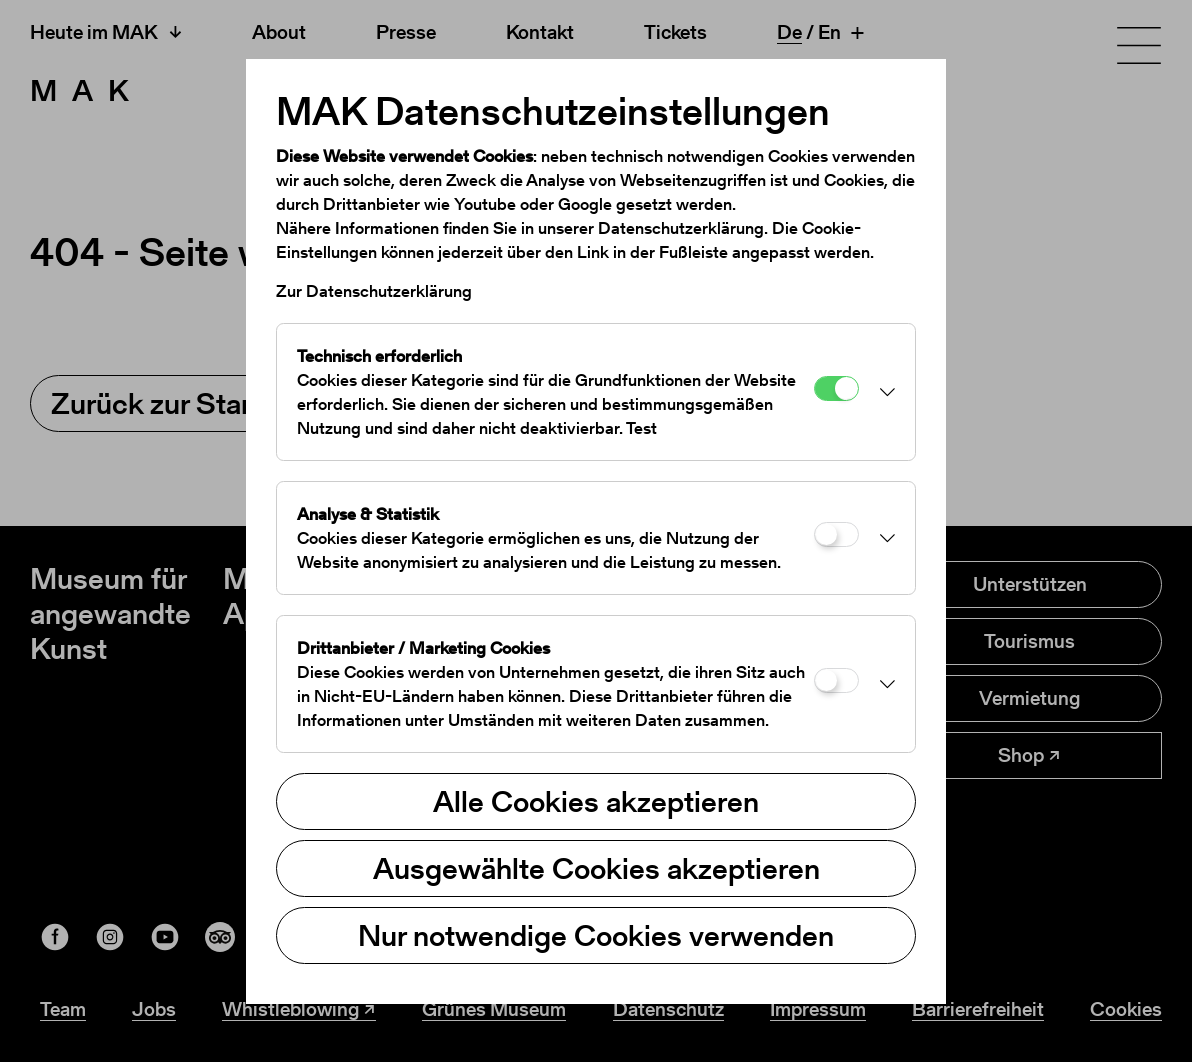 Image resolution: width=1192 pixels, height=1062 pixels. I want to click on Ausgewählte Cookies akzeptieren, so click(596, 868).